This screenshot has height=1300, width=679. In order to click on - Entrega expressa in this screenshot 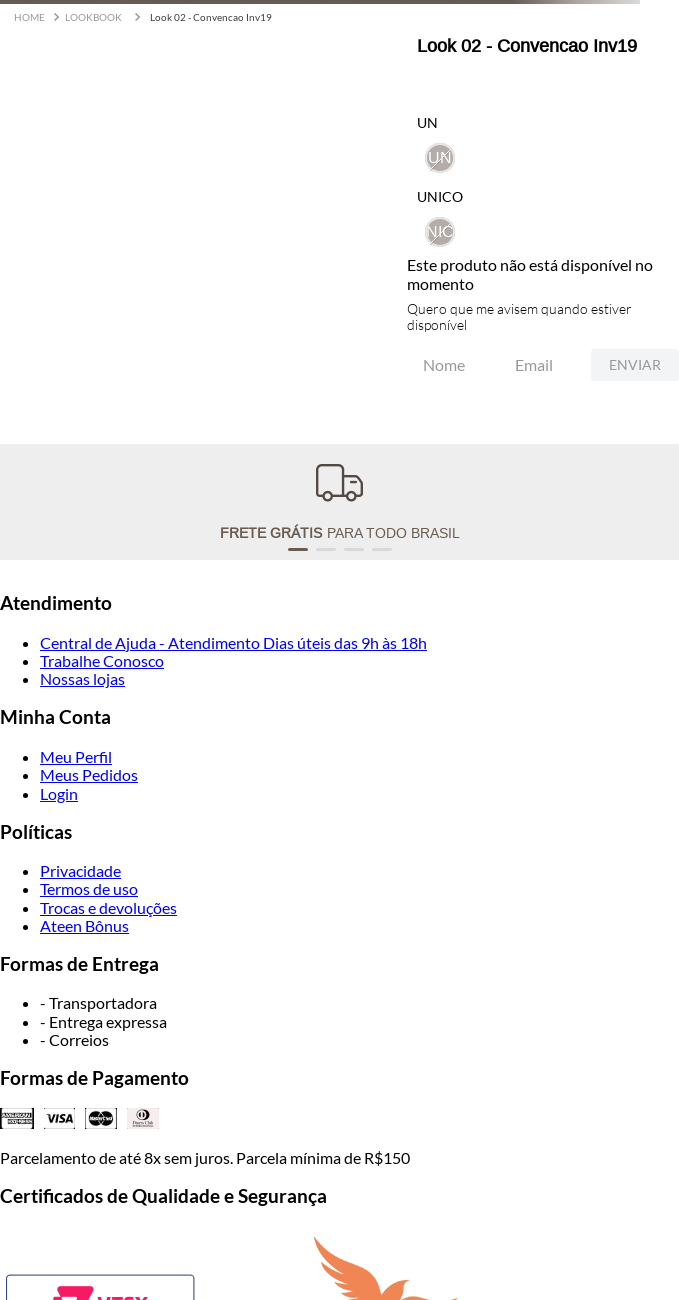, I will do `click(103, 1021)`.